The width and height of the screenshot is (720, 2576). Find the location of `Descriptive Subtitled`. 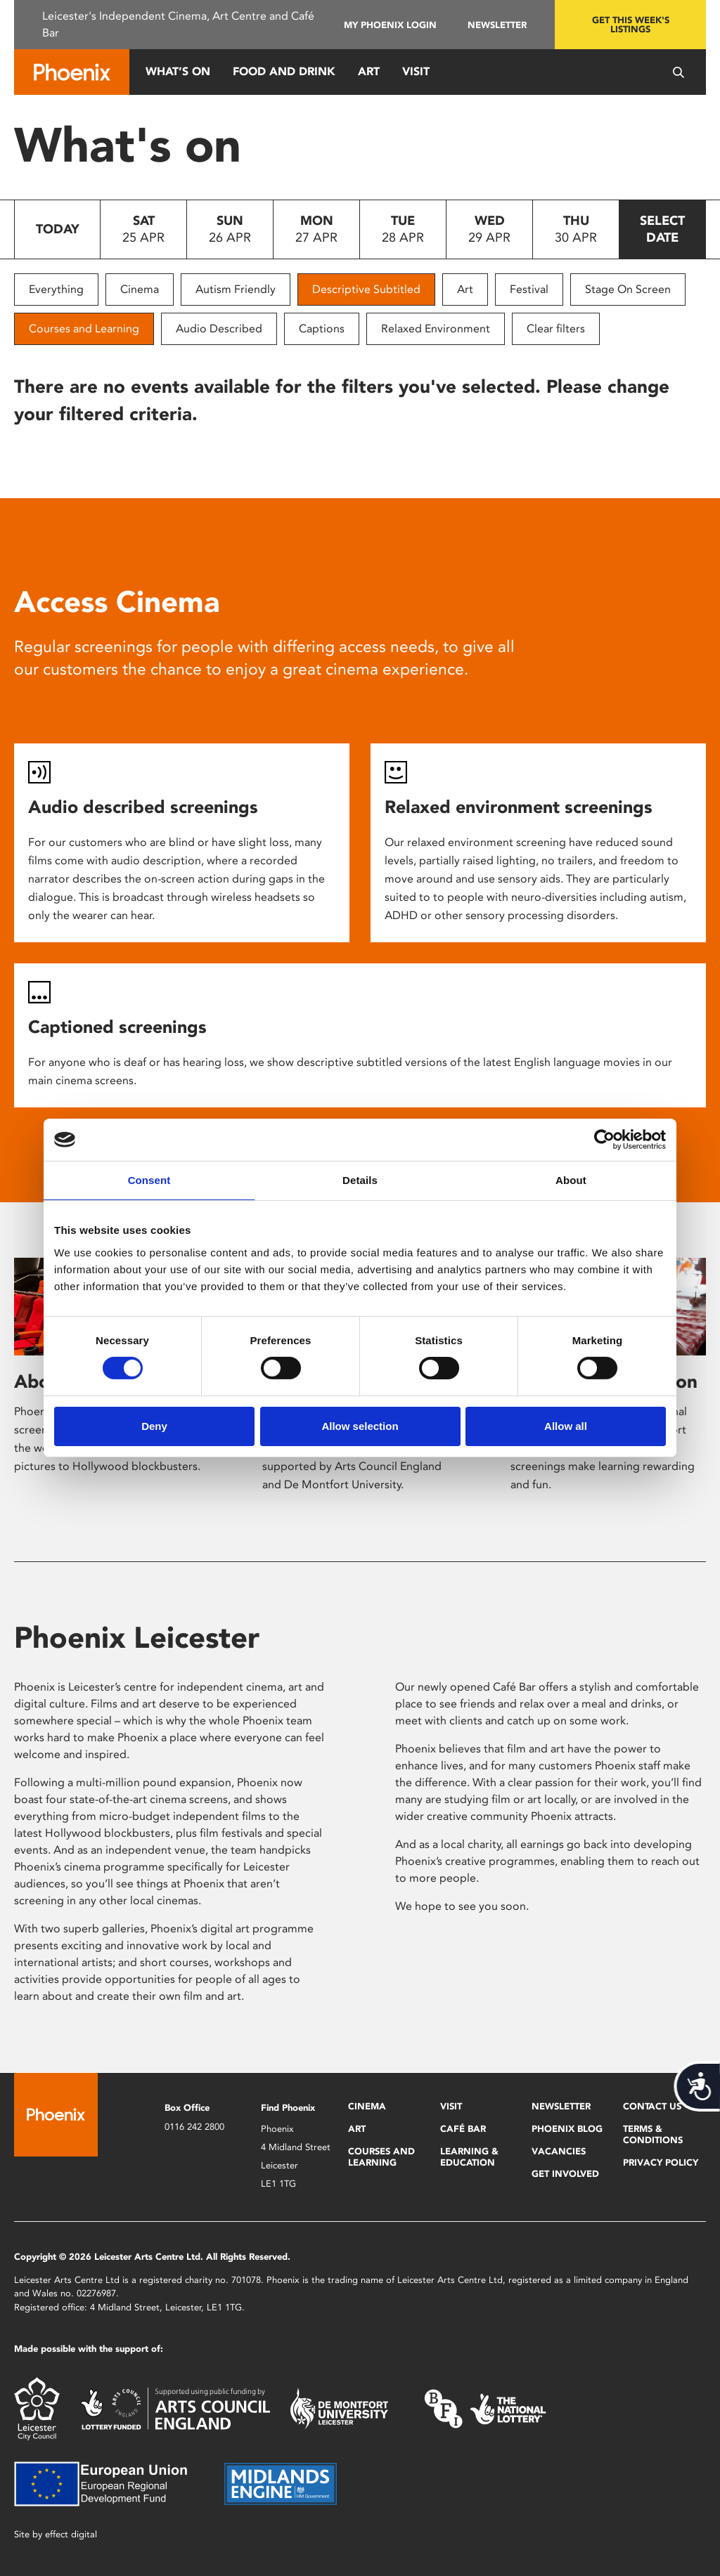

Descriptive Subtitled is located at coordinates (366, 289).